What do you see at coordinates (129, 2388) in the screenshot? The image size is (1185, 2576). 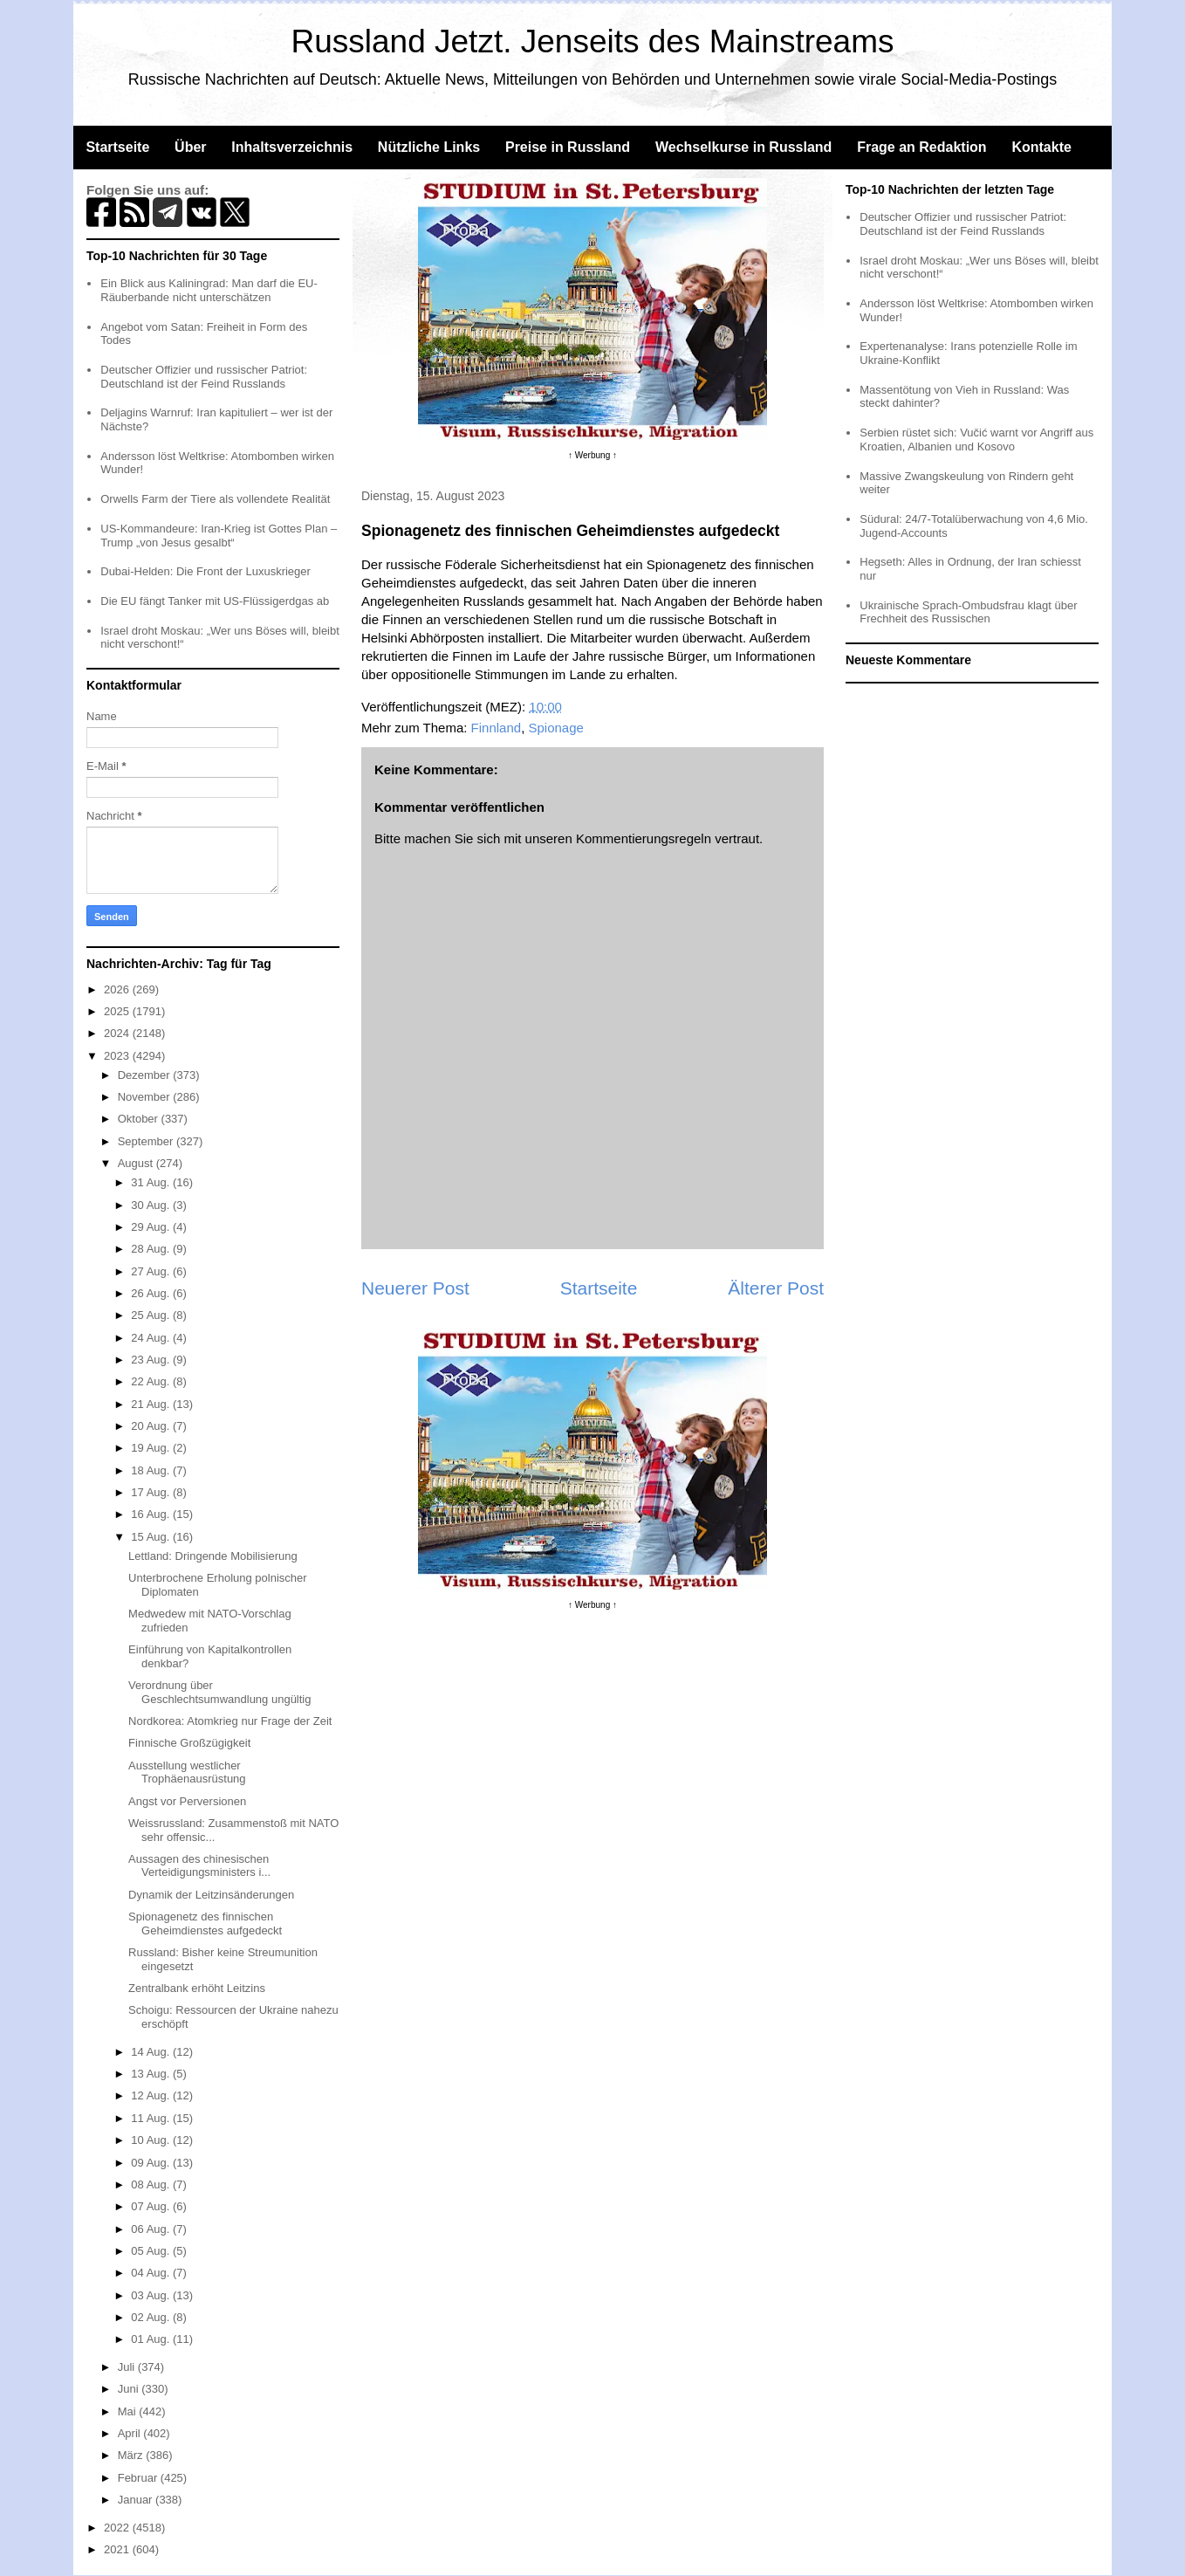 I see `Juni` at bounding box center [129, 2388].